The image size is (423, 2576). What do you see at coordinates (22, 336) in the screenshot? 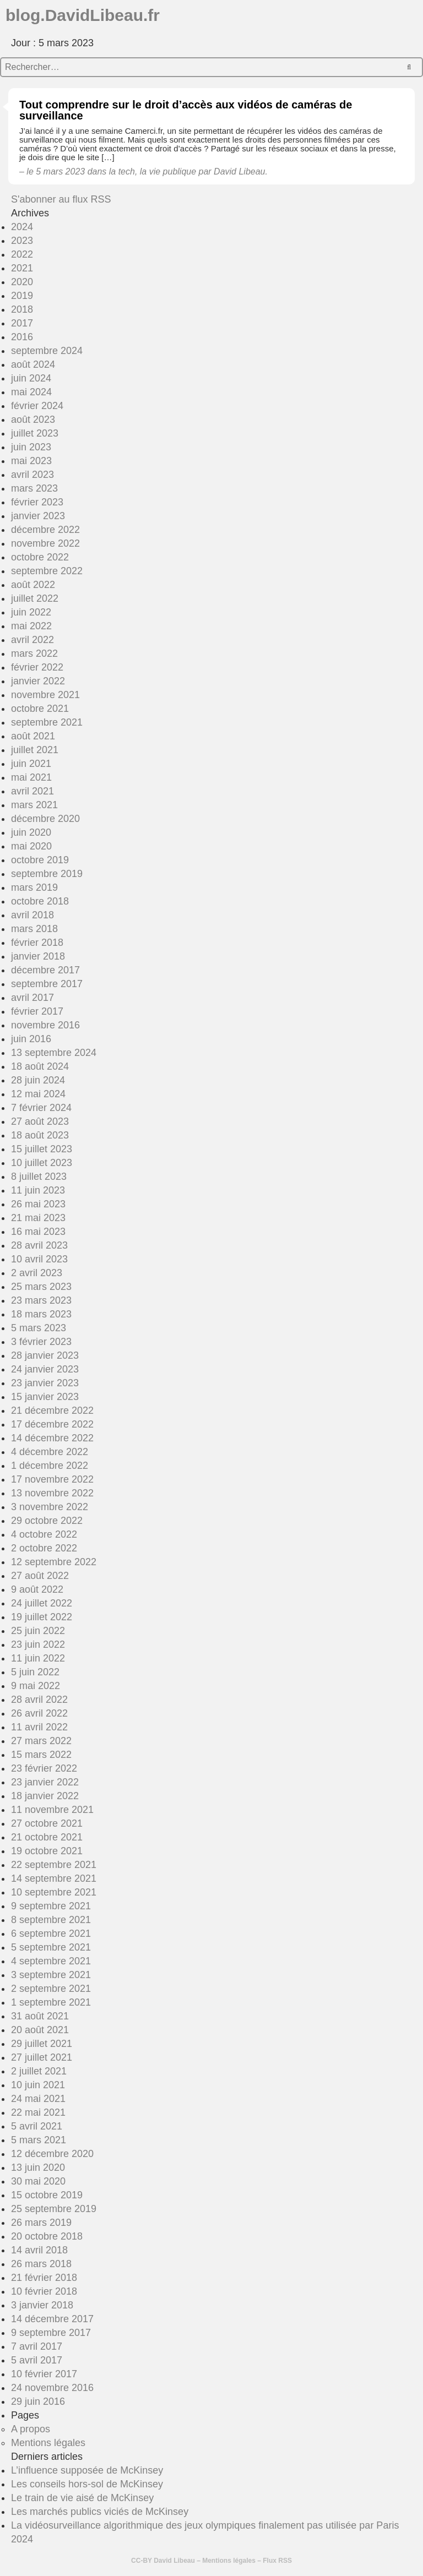
I see `2016` at bounding box center [22, 336].